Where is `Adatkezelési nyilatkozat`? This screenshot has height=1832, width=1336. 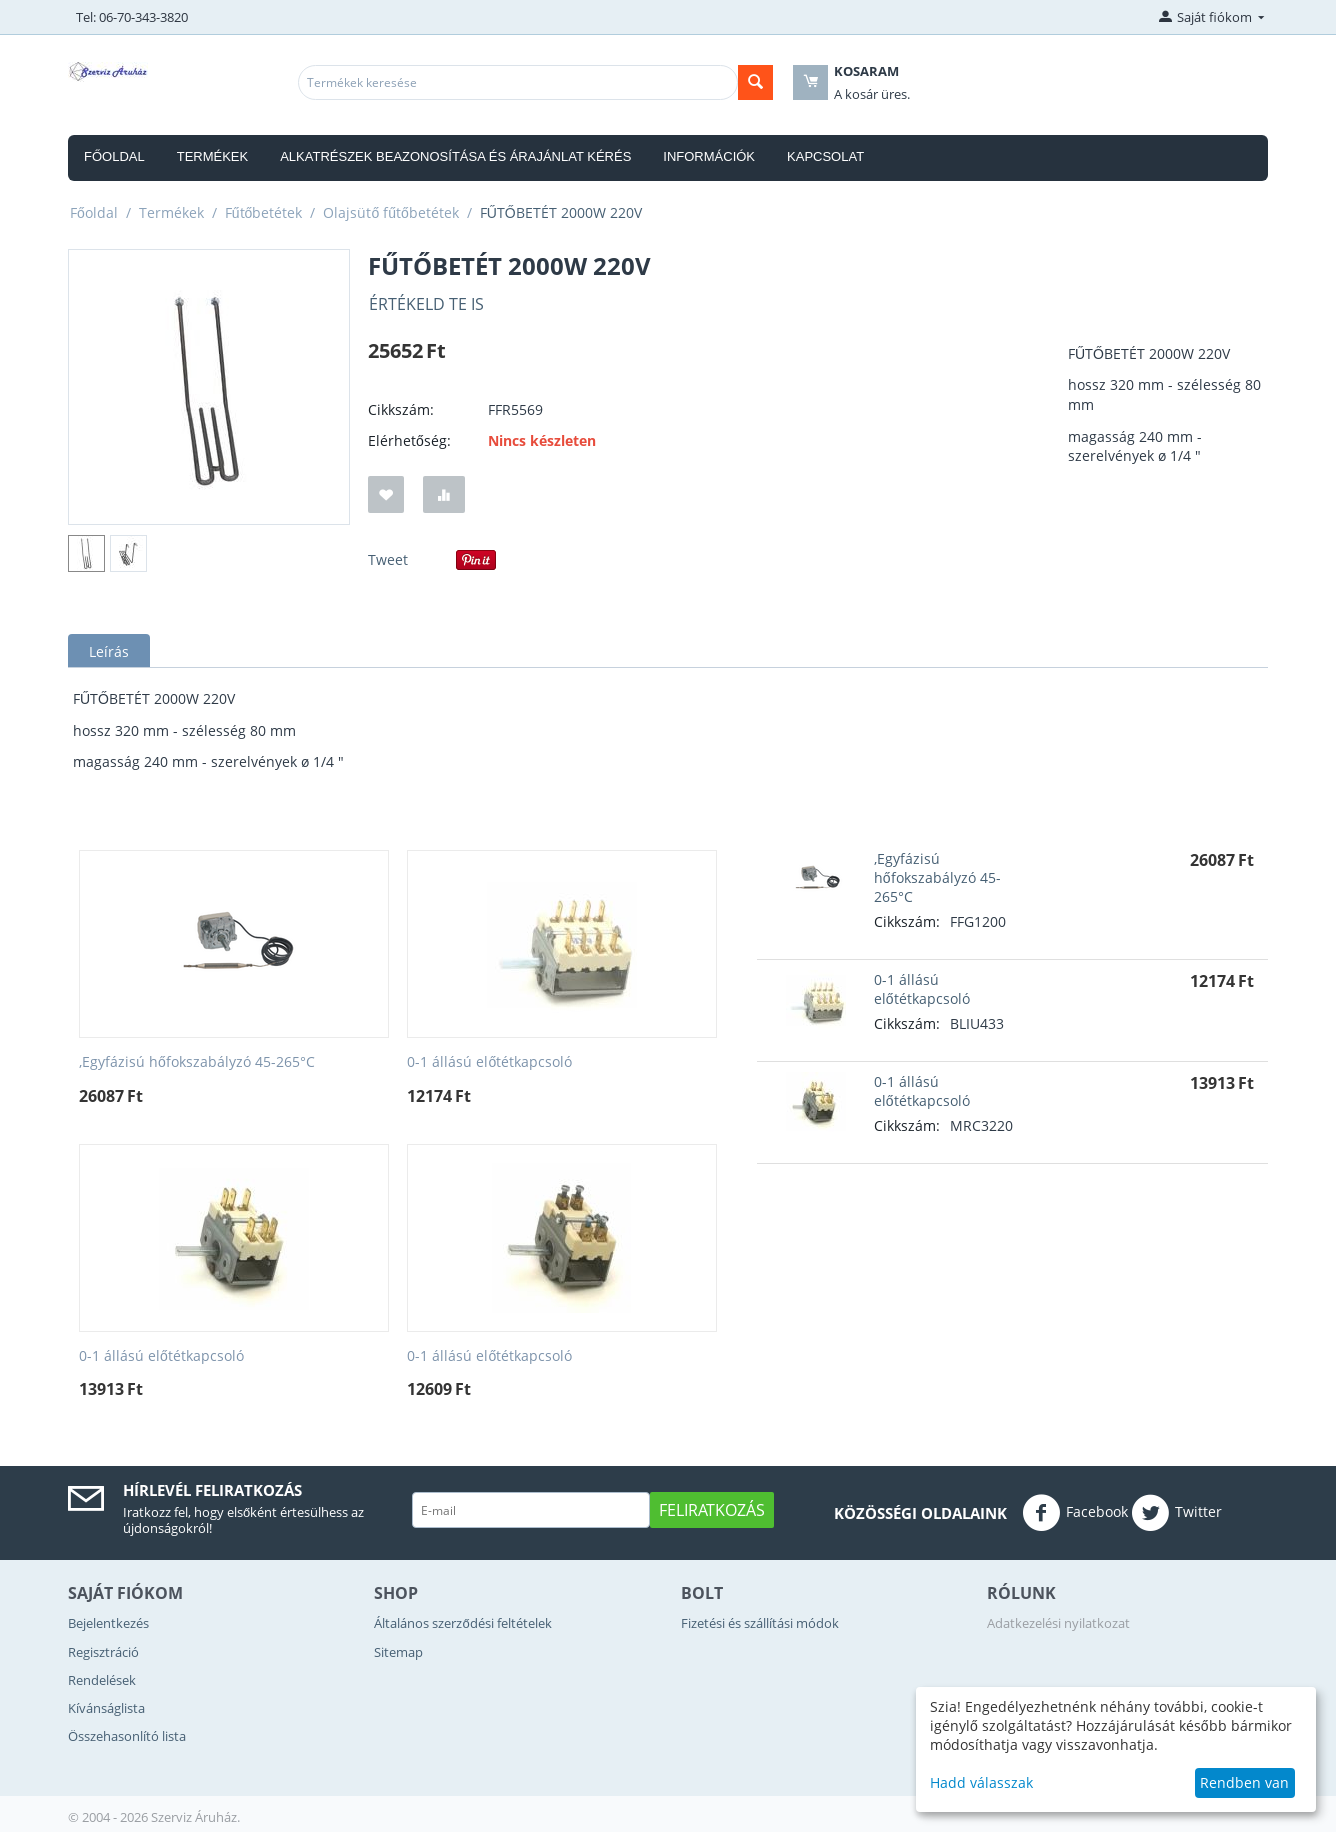
Adatkezelési nyilatkozat is located at coordinates (1058, 1623).